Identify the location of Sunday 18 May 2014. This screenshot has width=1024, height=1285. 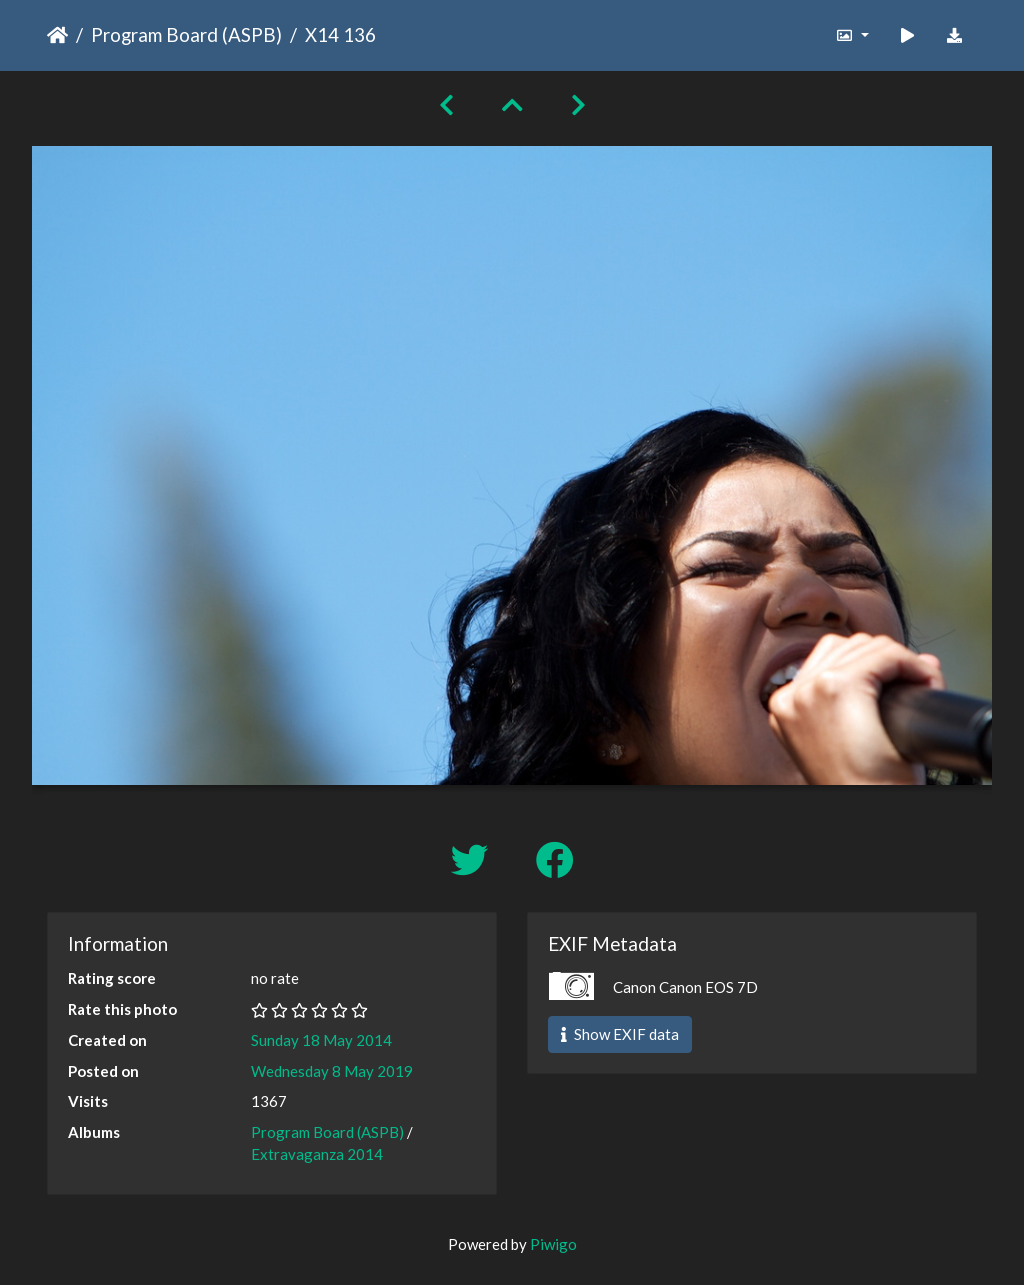
(321, 1040).